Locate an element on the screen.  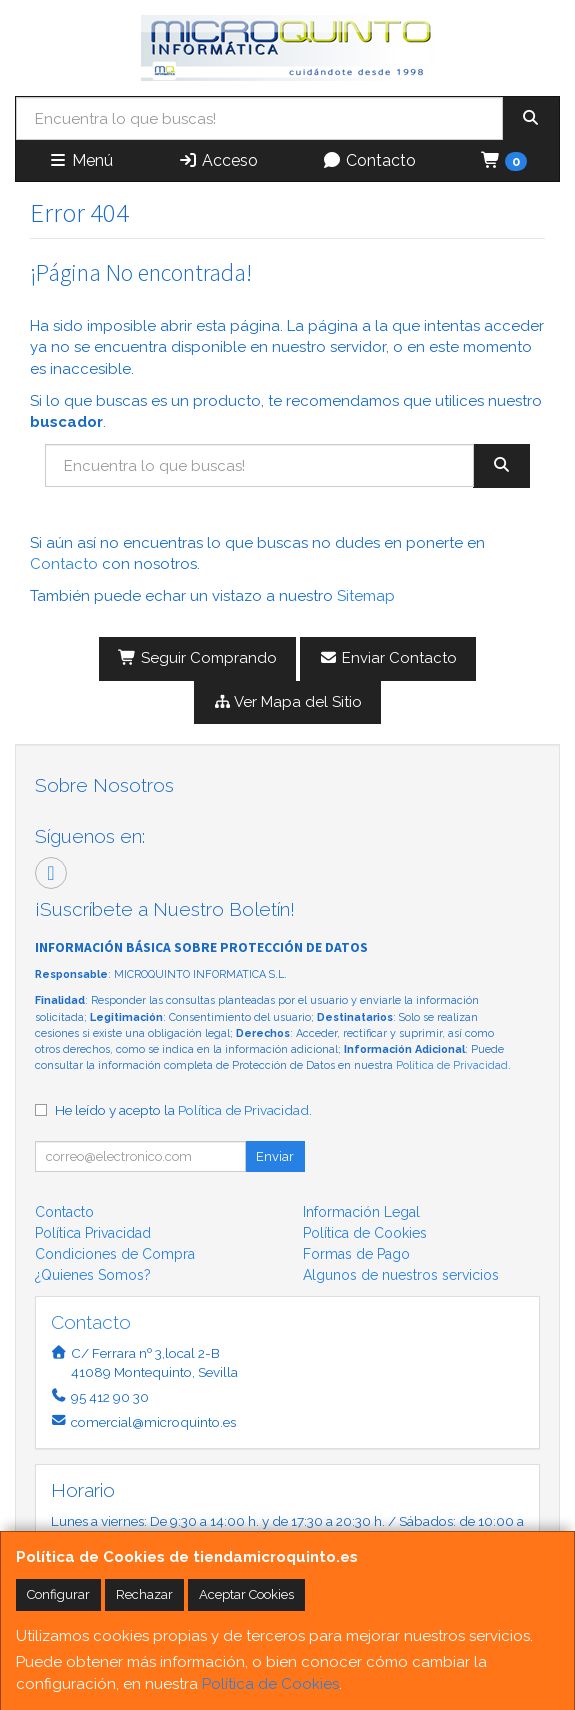
Sitemap is located at coordinates (366, 596).